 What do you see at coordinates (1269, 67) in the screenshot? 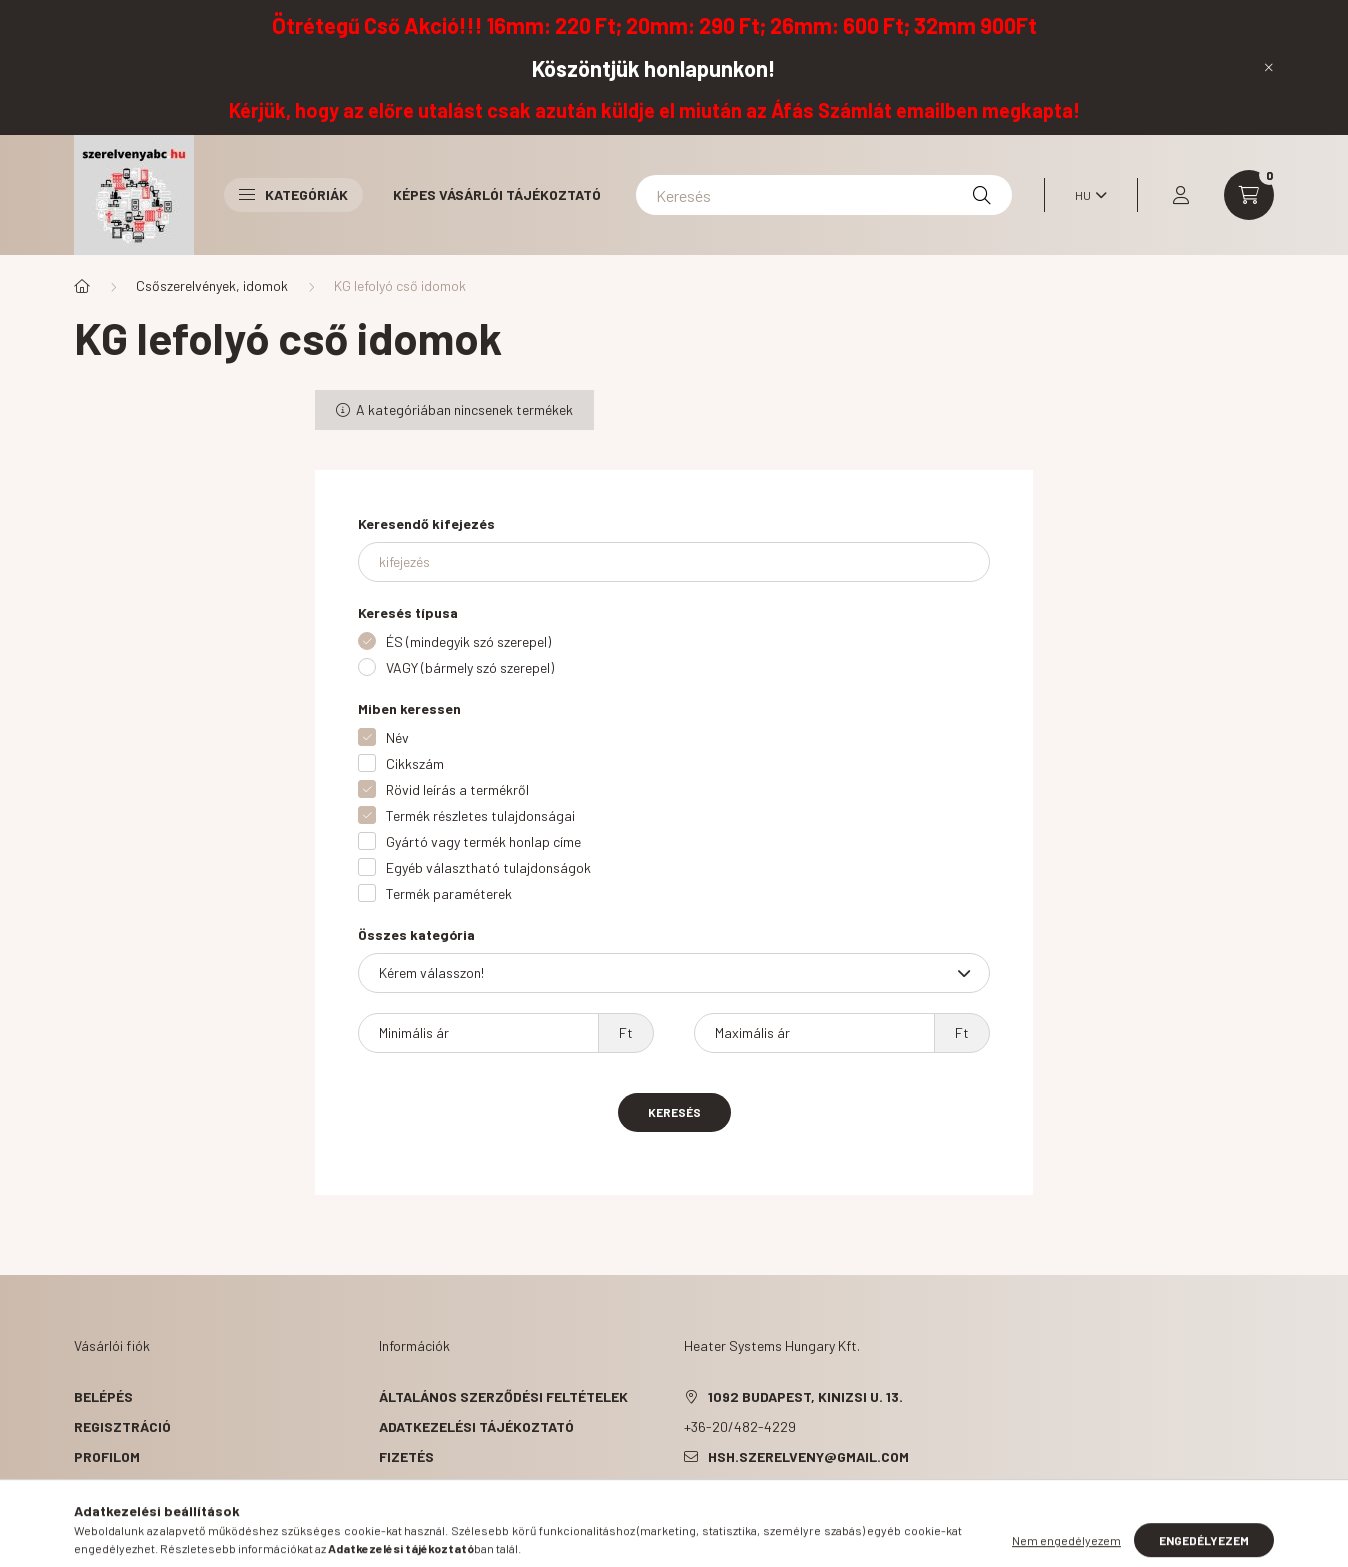
I see `[Bezár]` at bounding box center [1269, 67].